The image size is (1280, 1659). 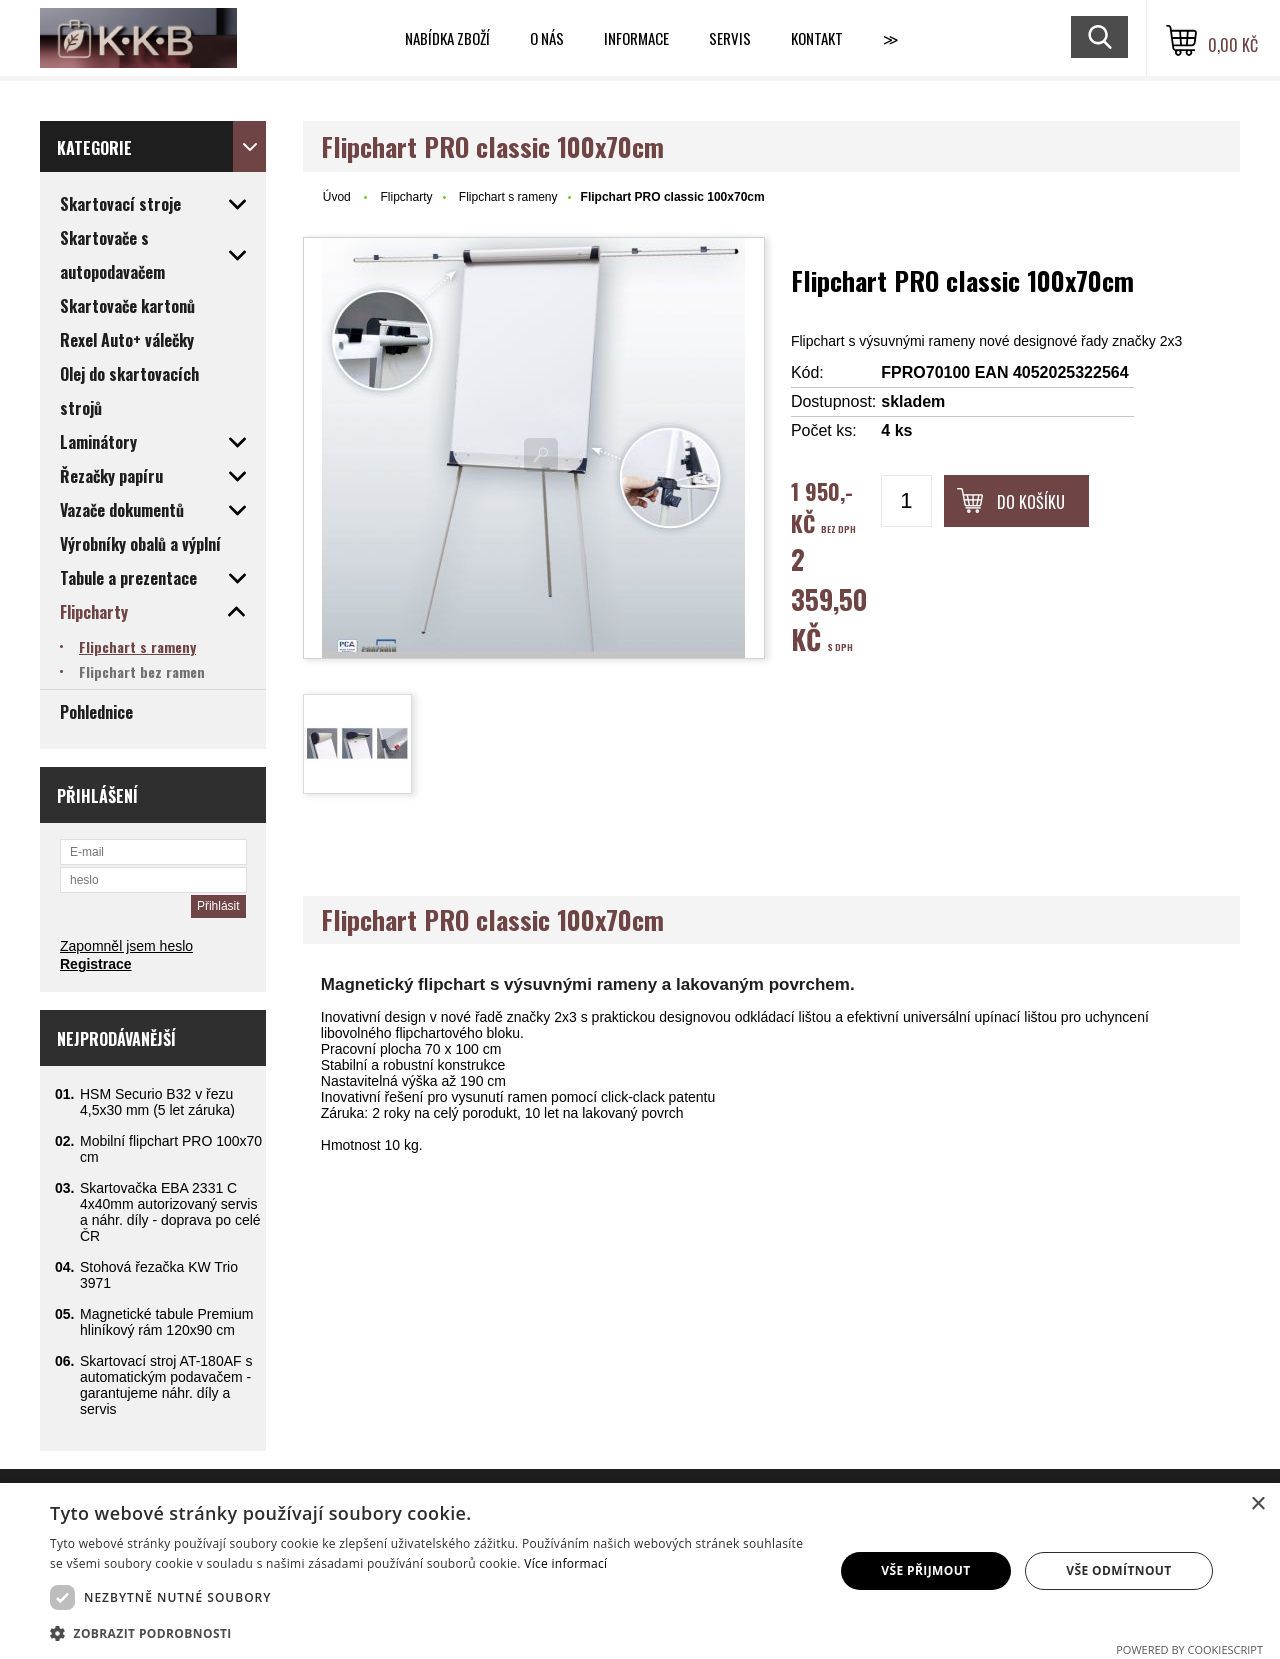 What do you see at coordinates (508, 197) in the screenshot?
I see `Flipchart s rameny` at bounding box center [508, 197].